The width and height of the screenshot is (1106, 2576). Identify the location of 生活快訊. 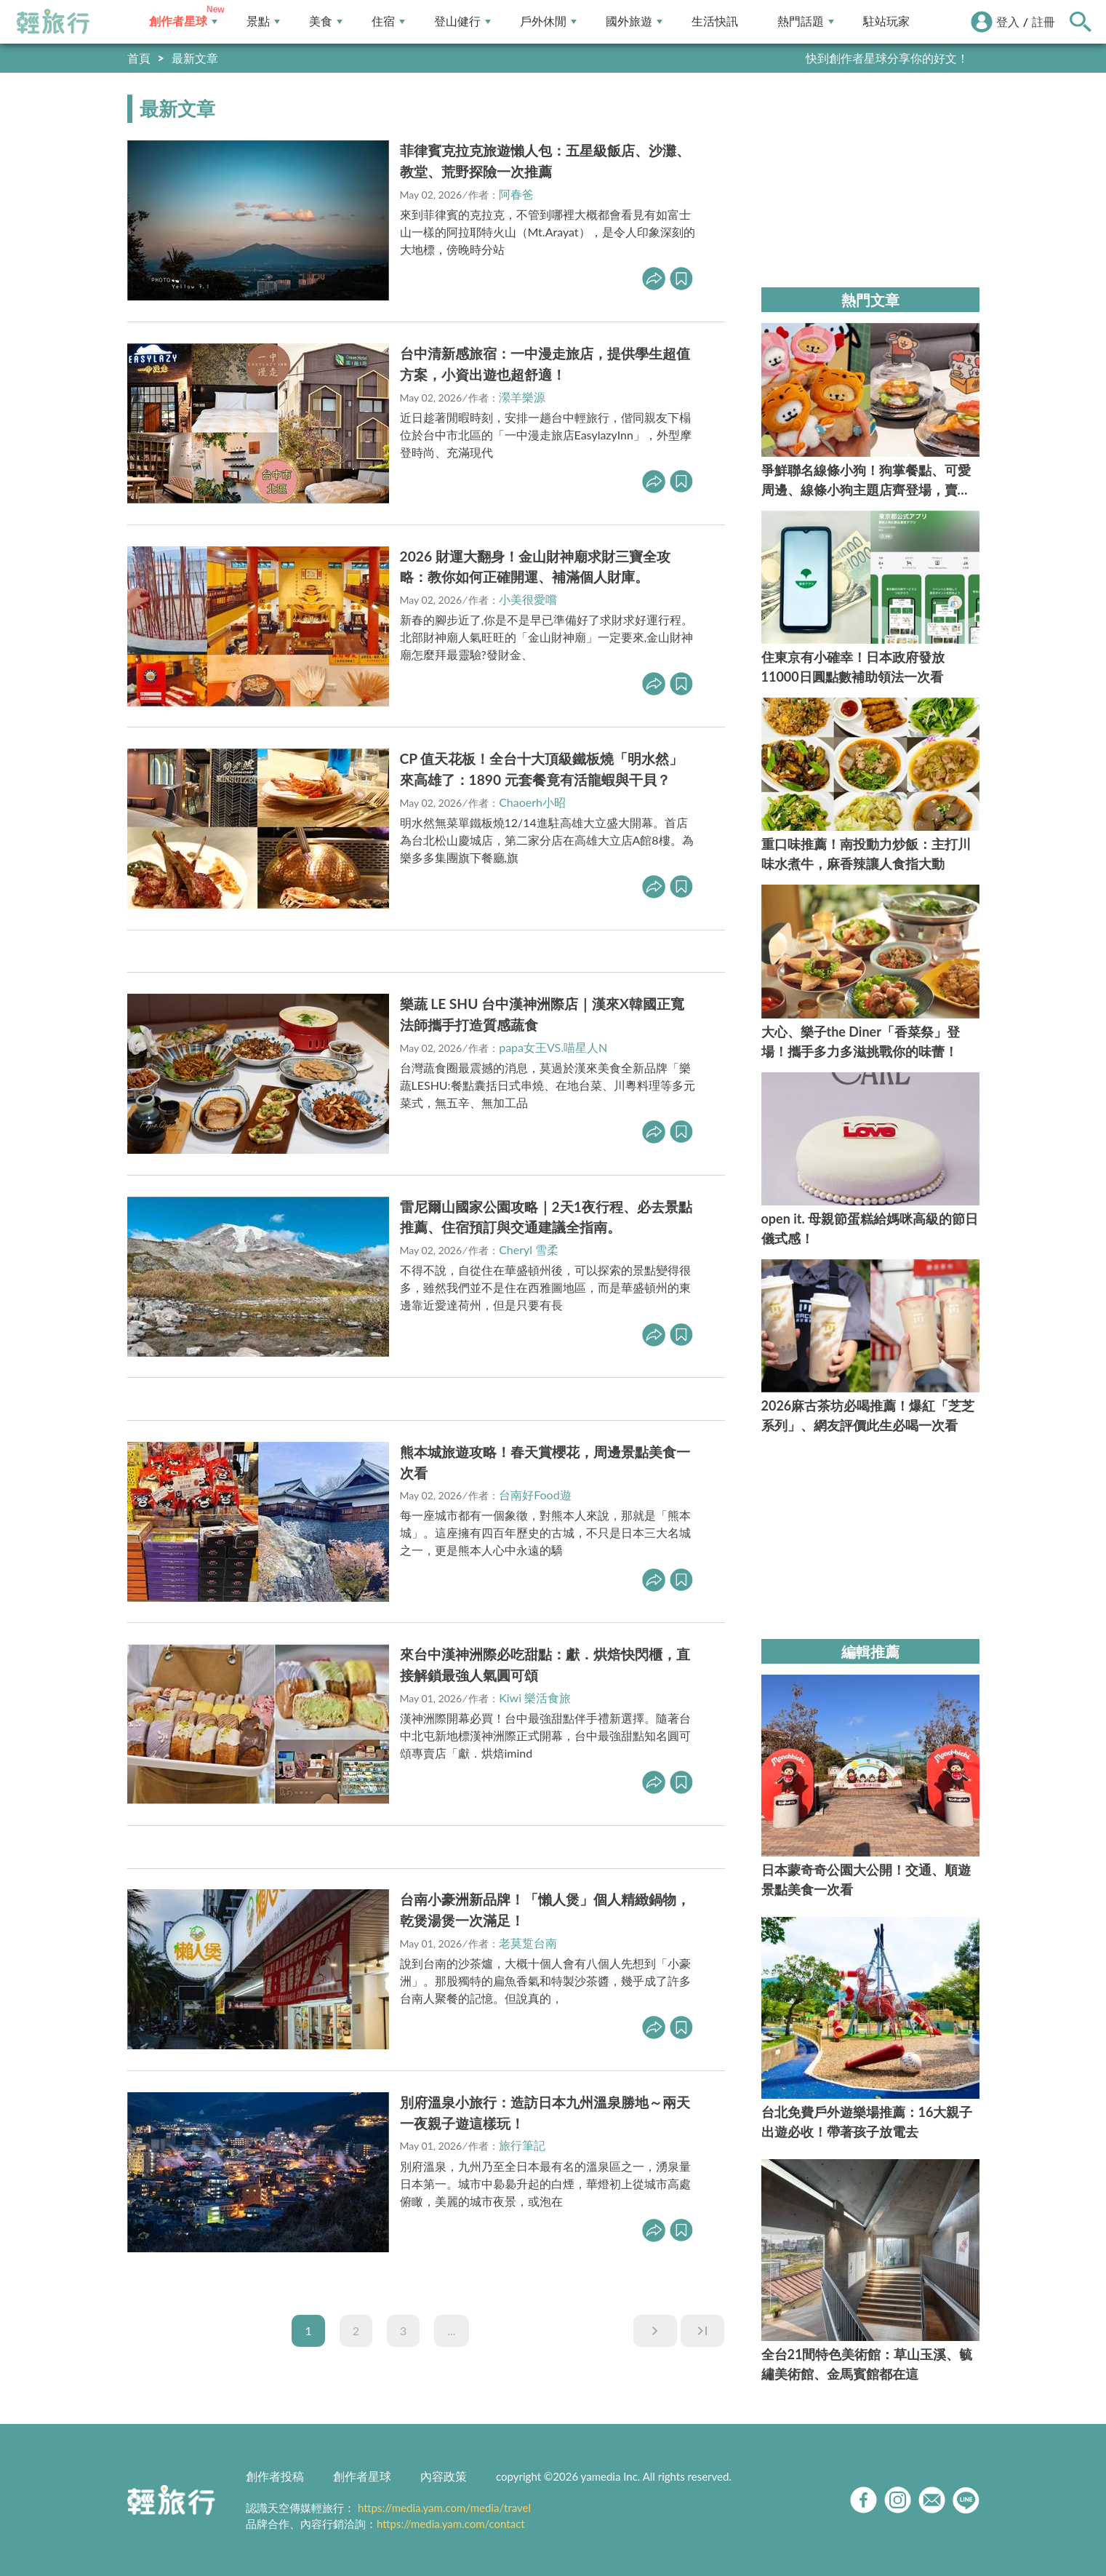
(715, 21).